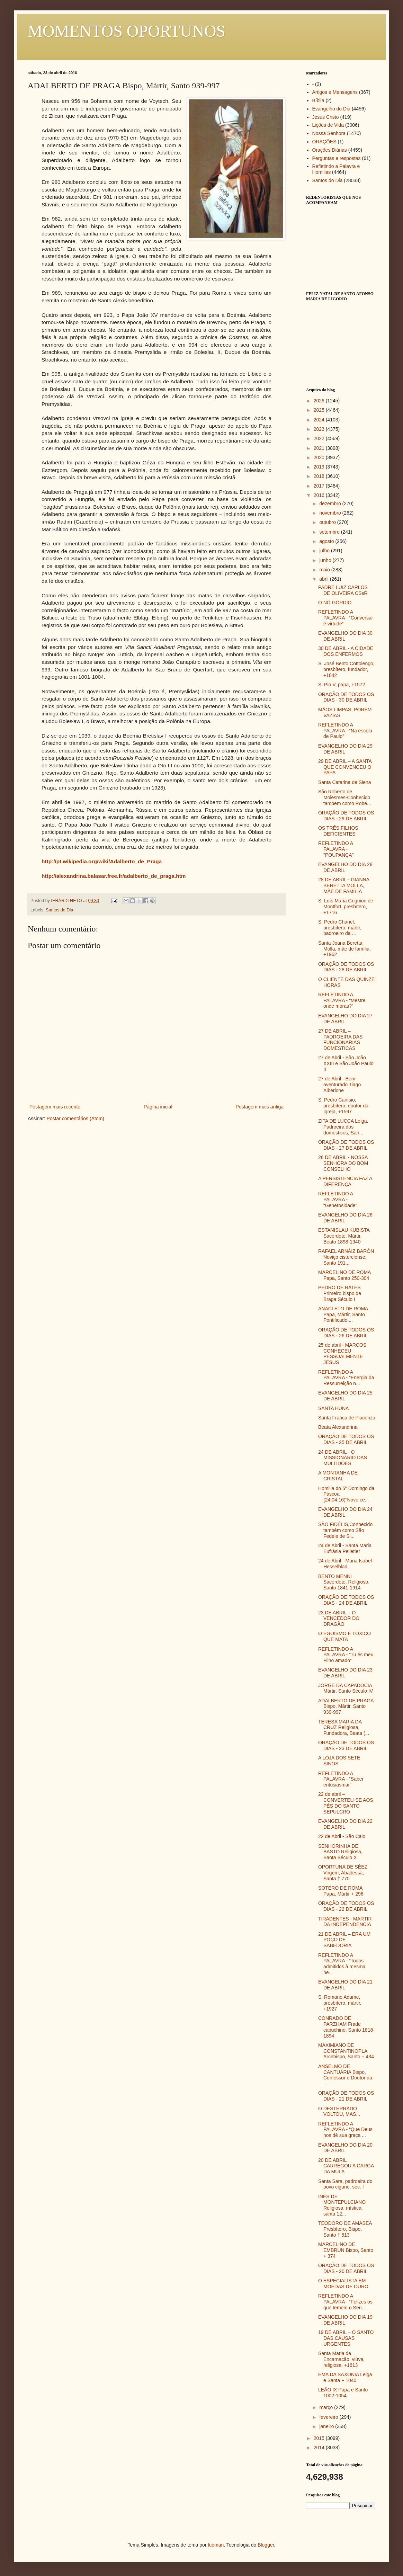 The height and width of the screenshot is (2576, 403). Describe the element at coordinates (329, 2417) in the screenshot. I see `fevereiro` at that location.